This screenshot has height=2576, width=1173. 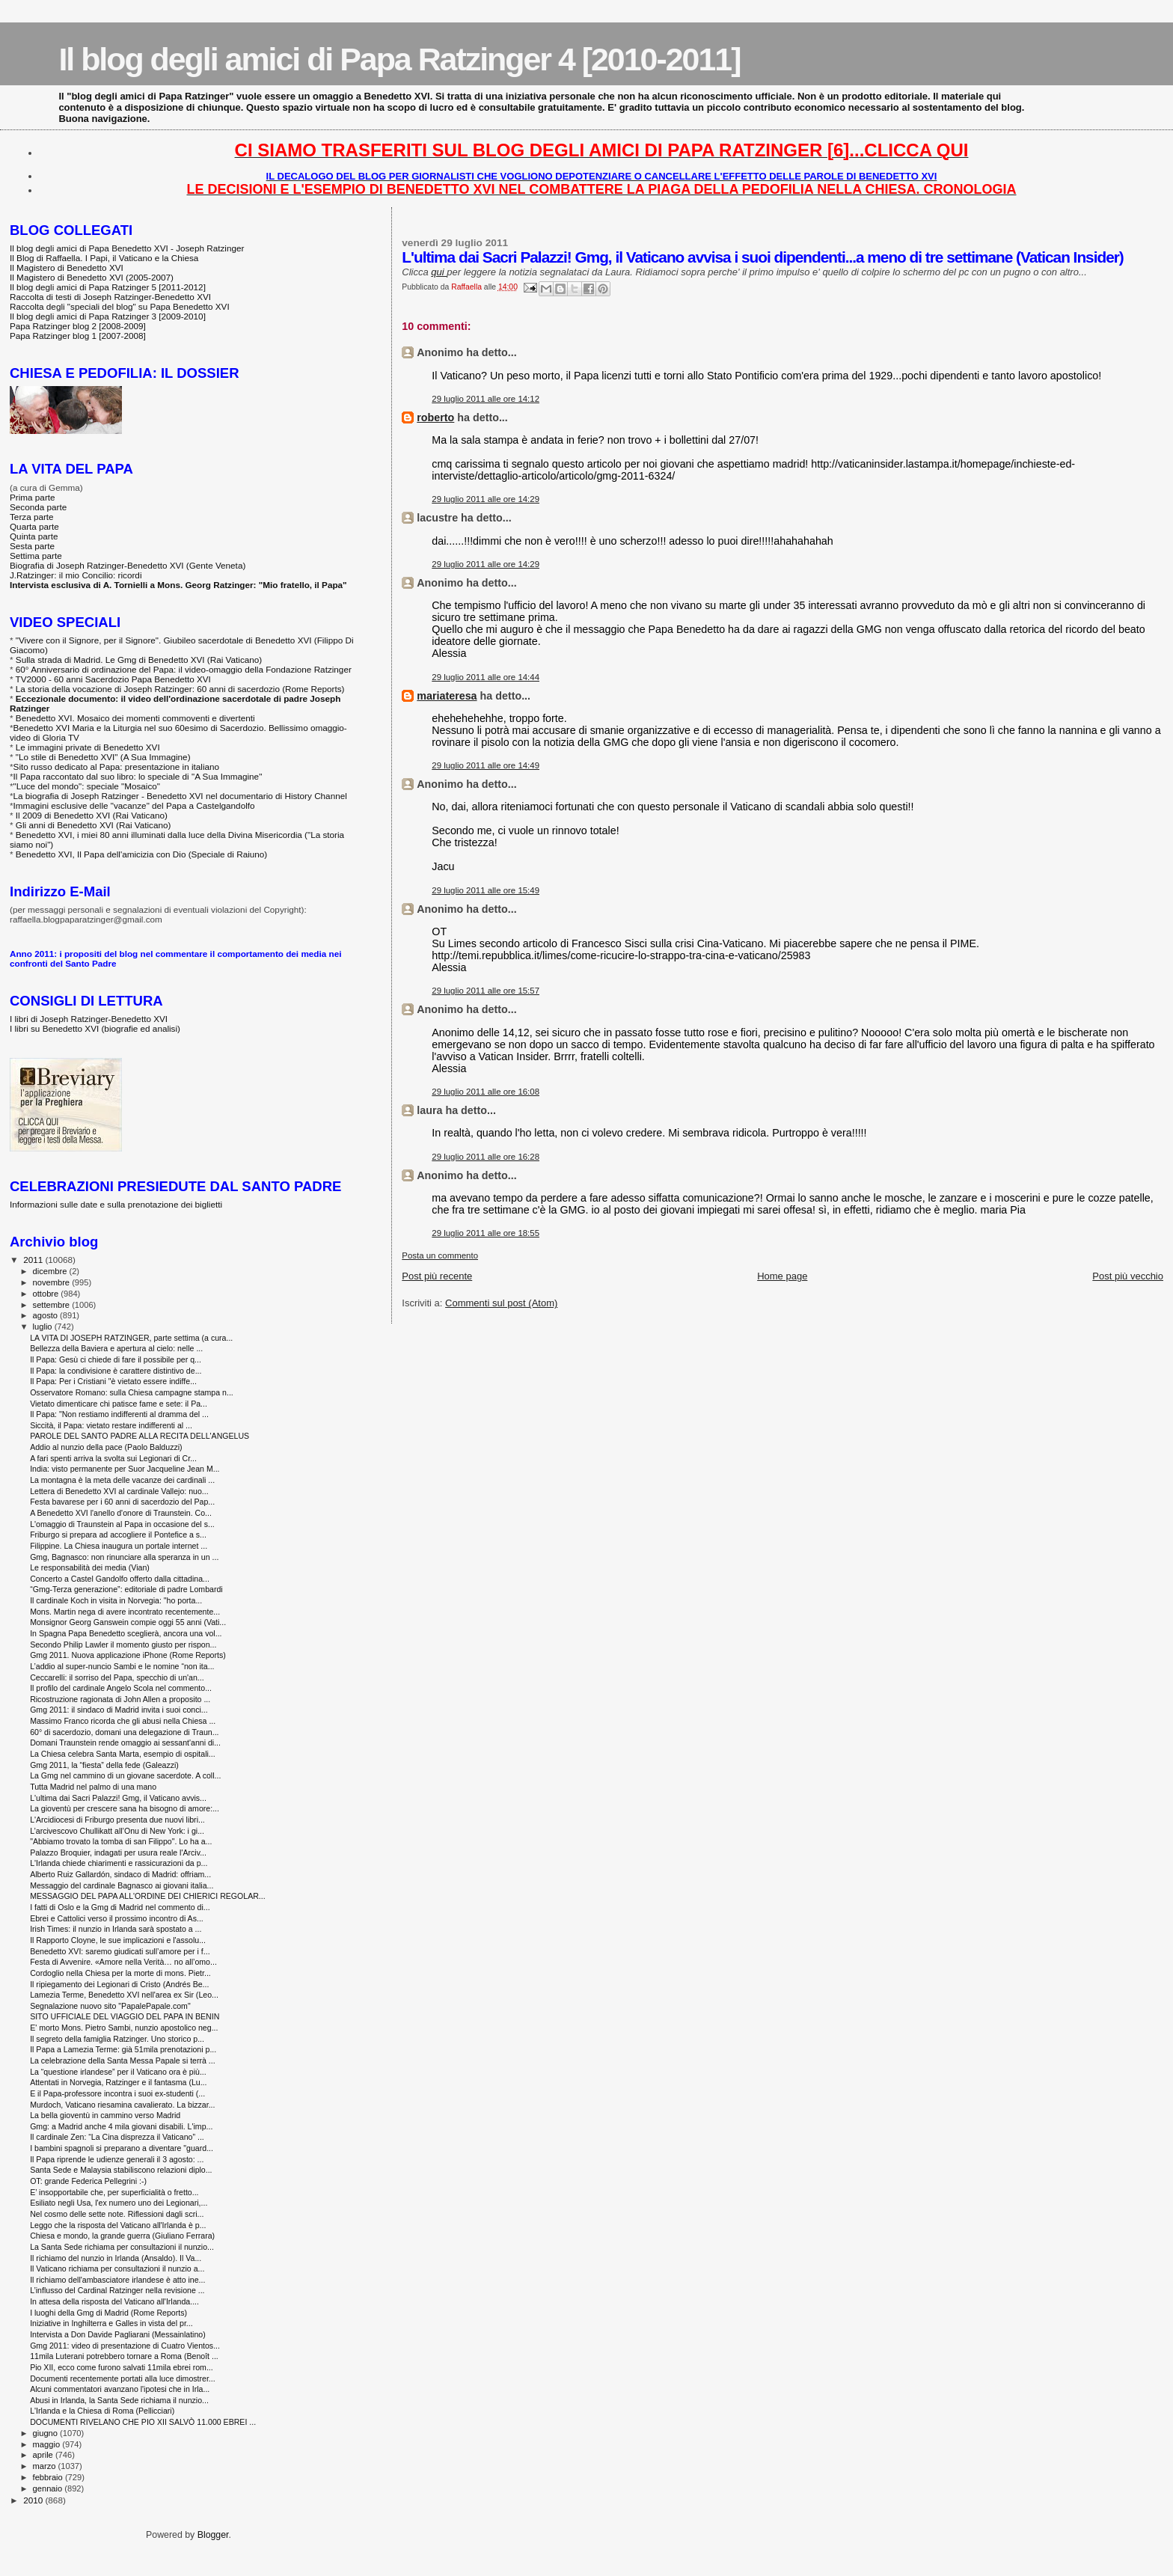 I want to click on Gli anni di Benedetto XVI (Rai Vaticano), so click(x=93, y=825).